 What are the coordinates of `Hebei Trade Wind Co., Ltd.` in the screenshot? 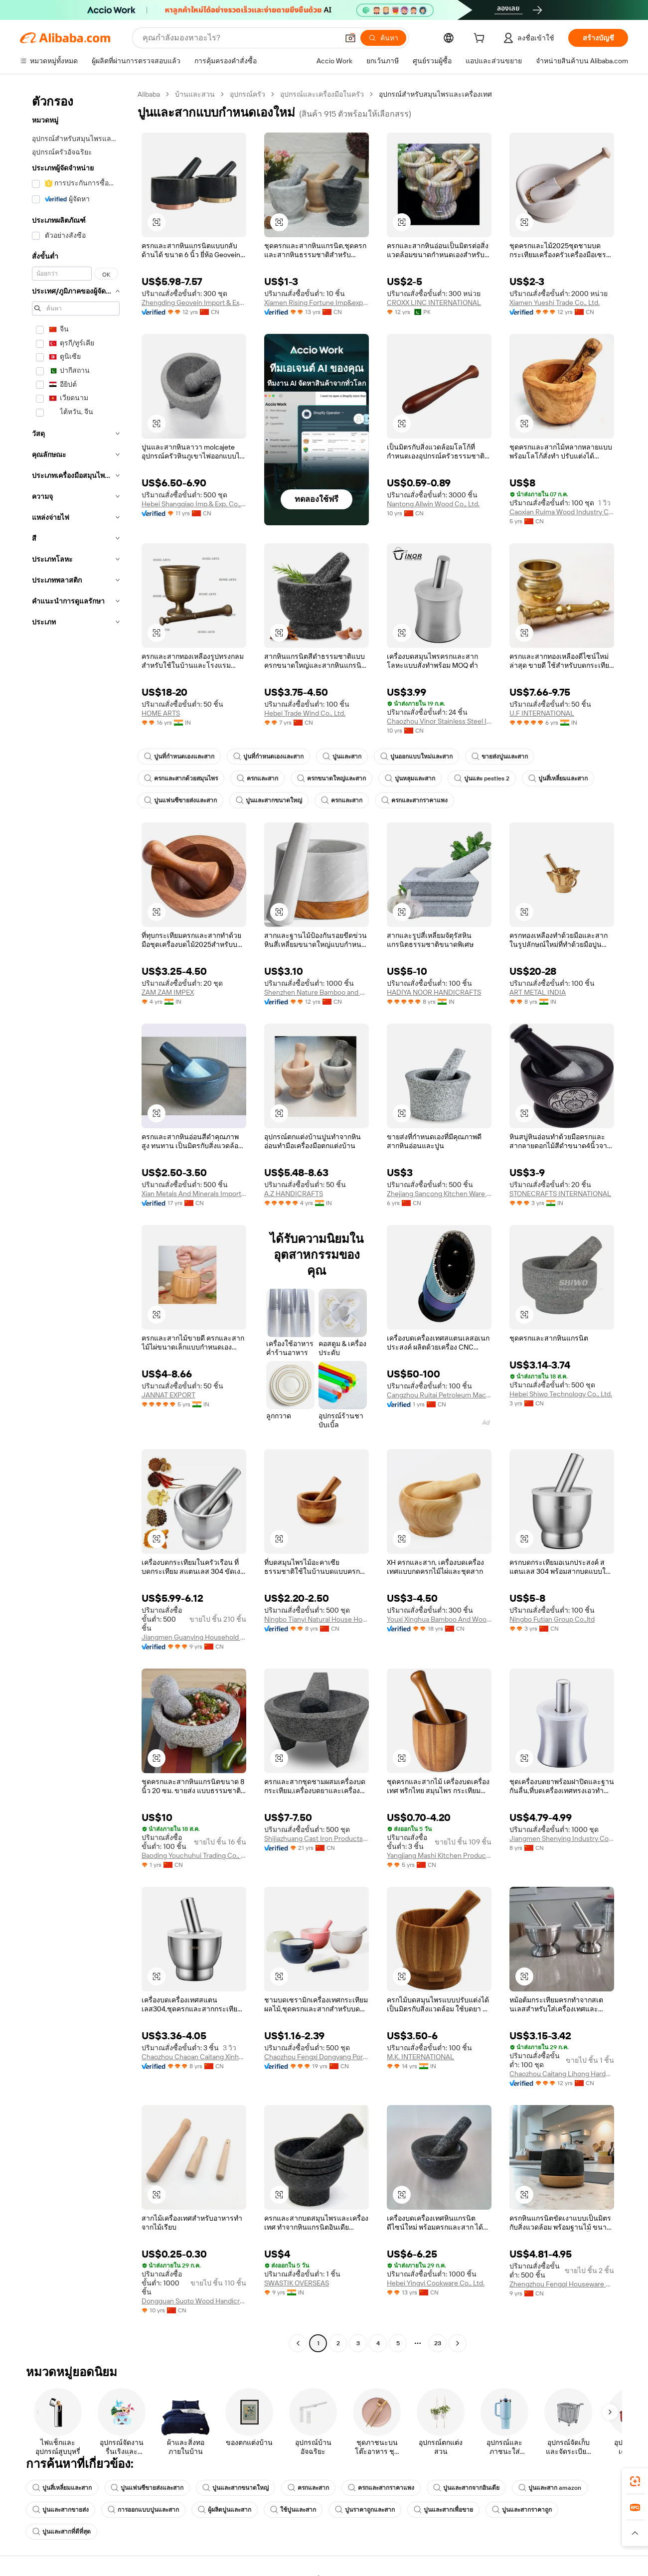 It's located at (304, 713).